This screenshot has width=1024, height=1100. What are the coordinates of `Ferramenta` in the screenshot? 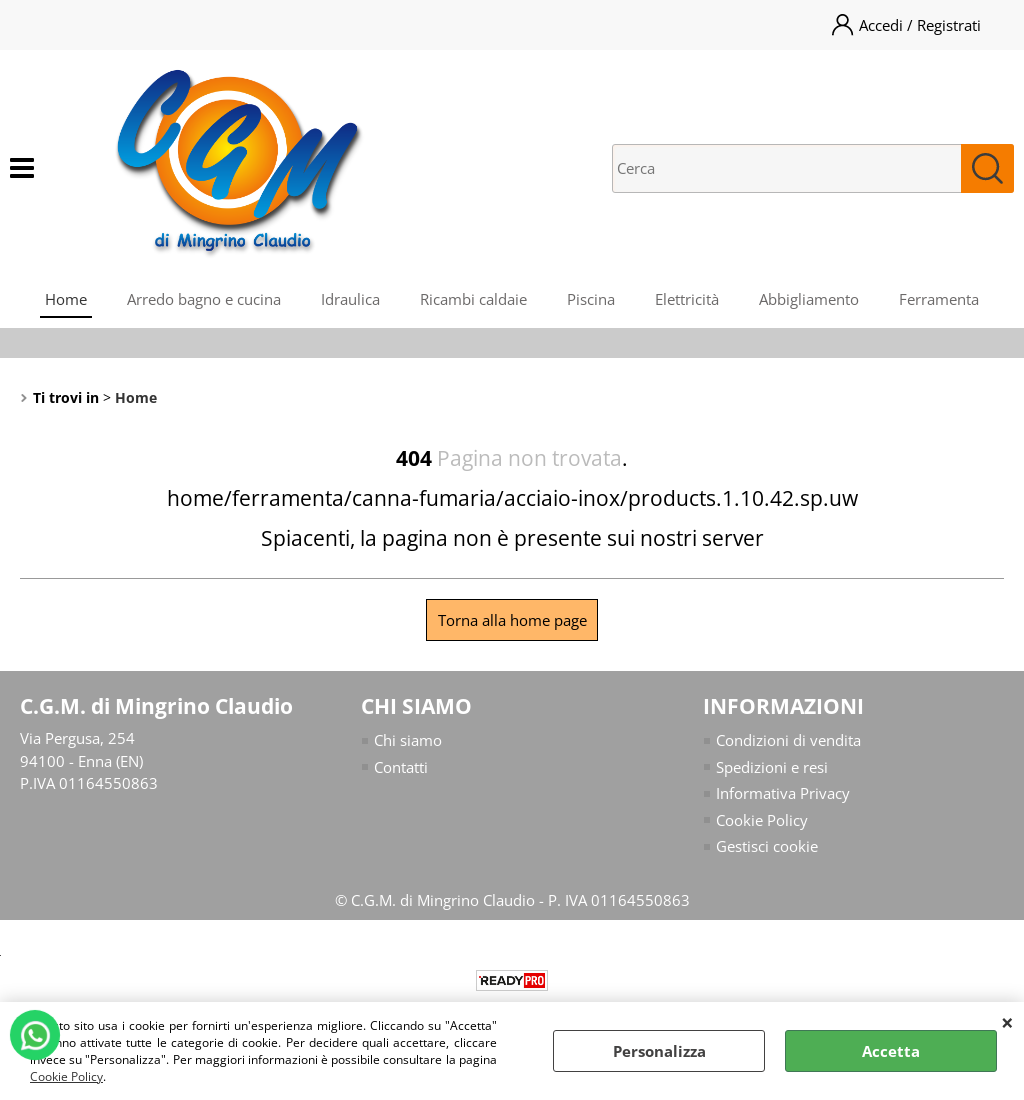 It's located at (939, 299).